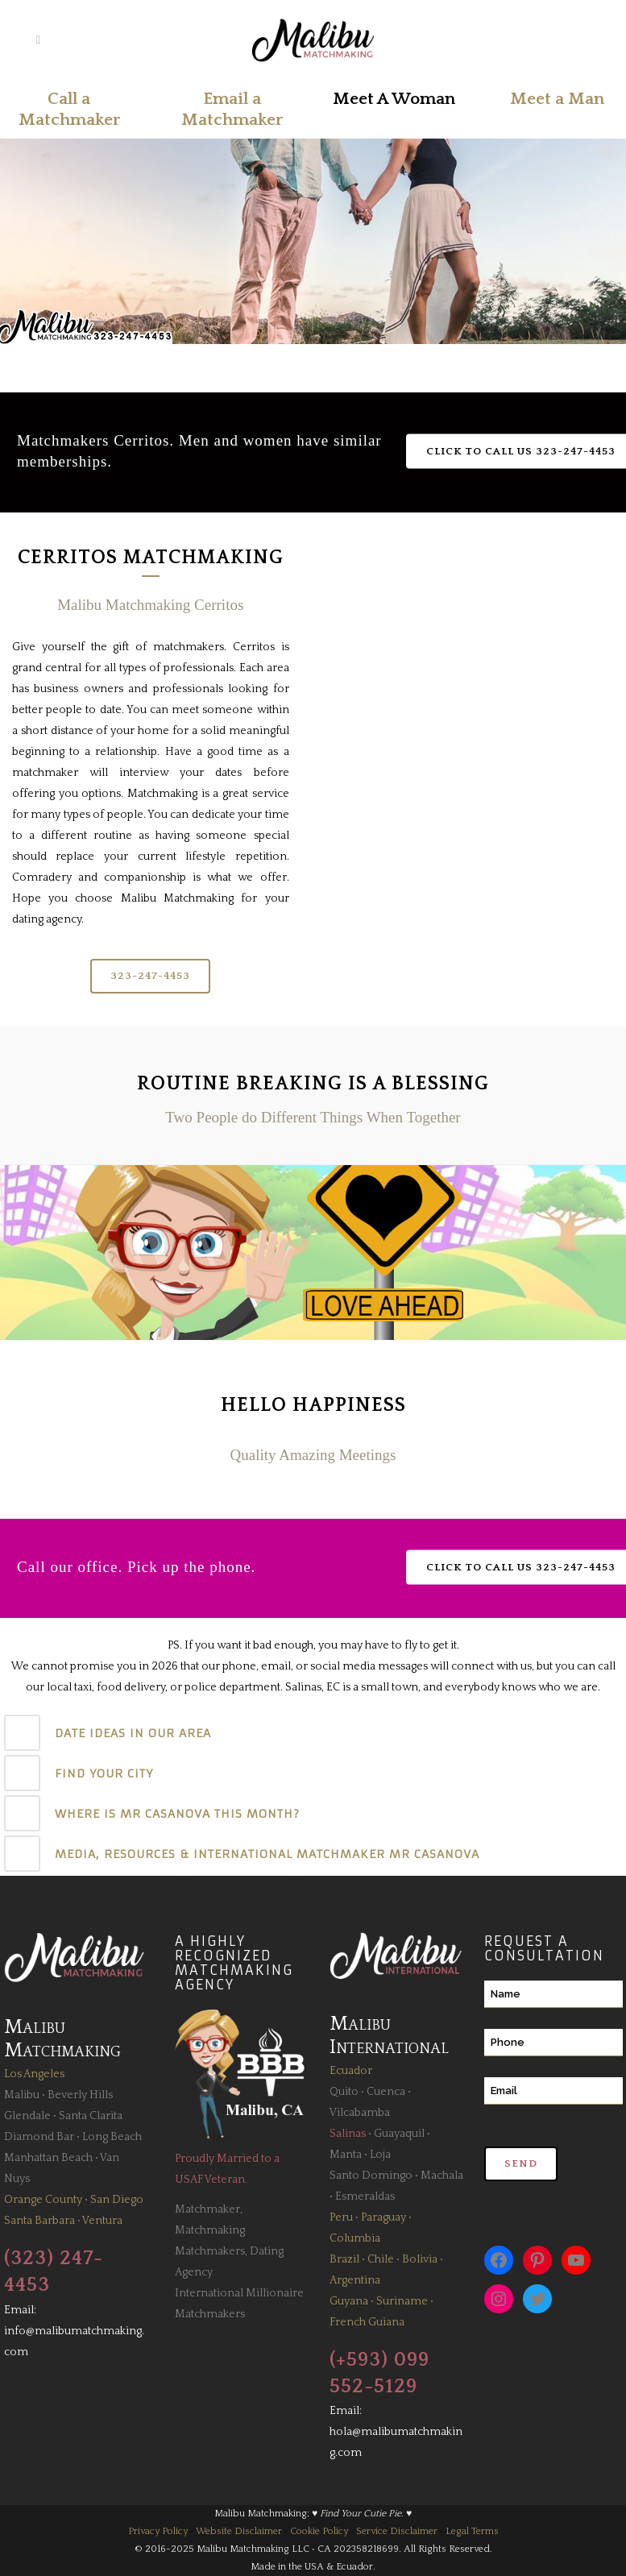 The height and width of the screenshot is (2576, 626). Describe the element at coordinates (344, 2091) in the screenshot. I see `Quito` at that location.